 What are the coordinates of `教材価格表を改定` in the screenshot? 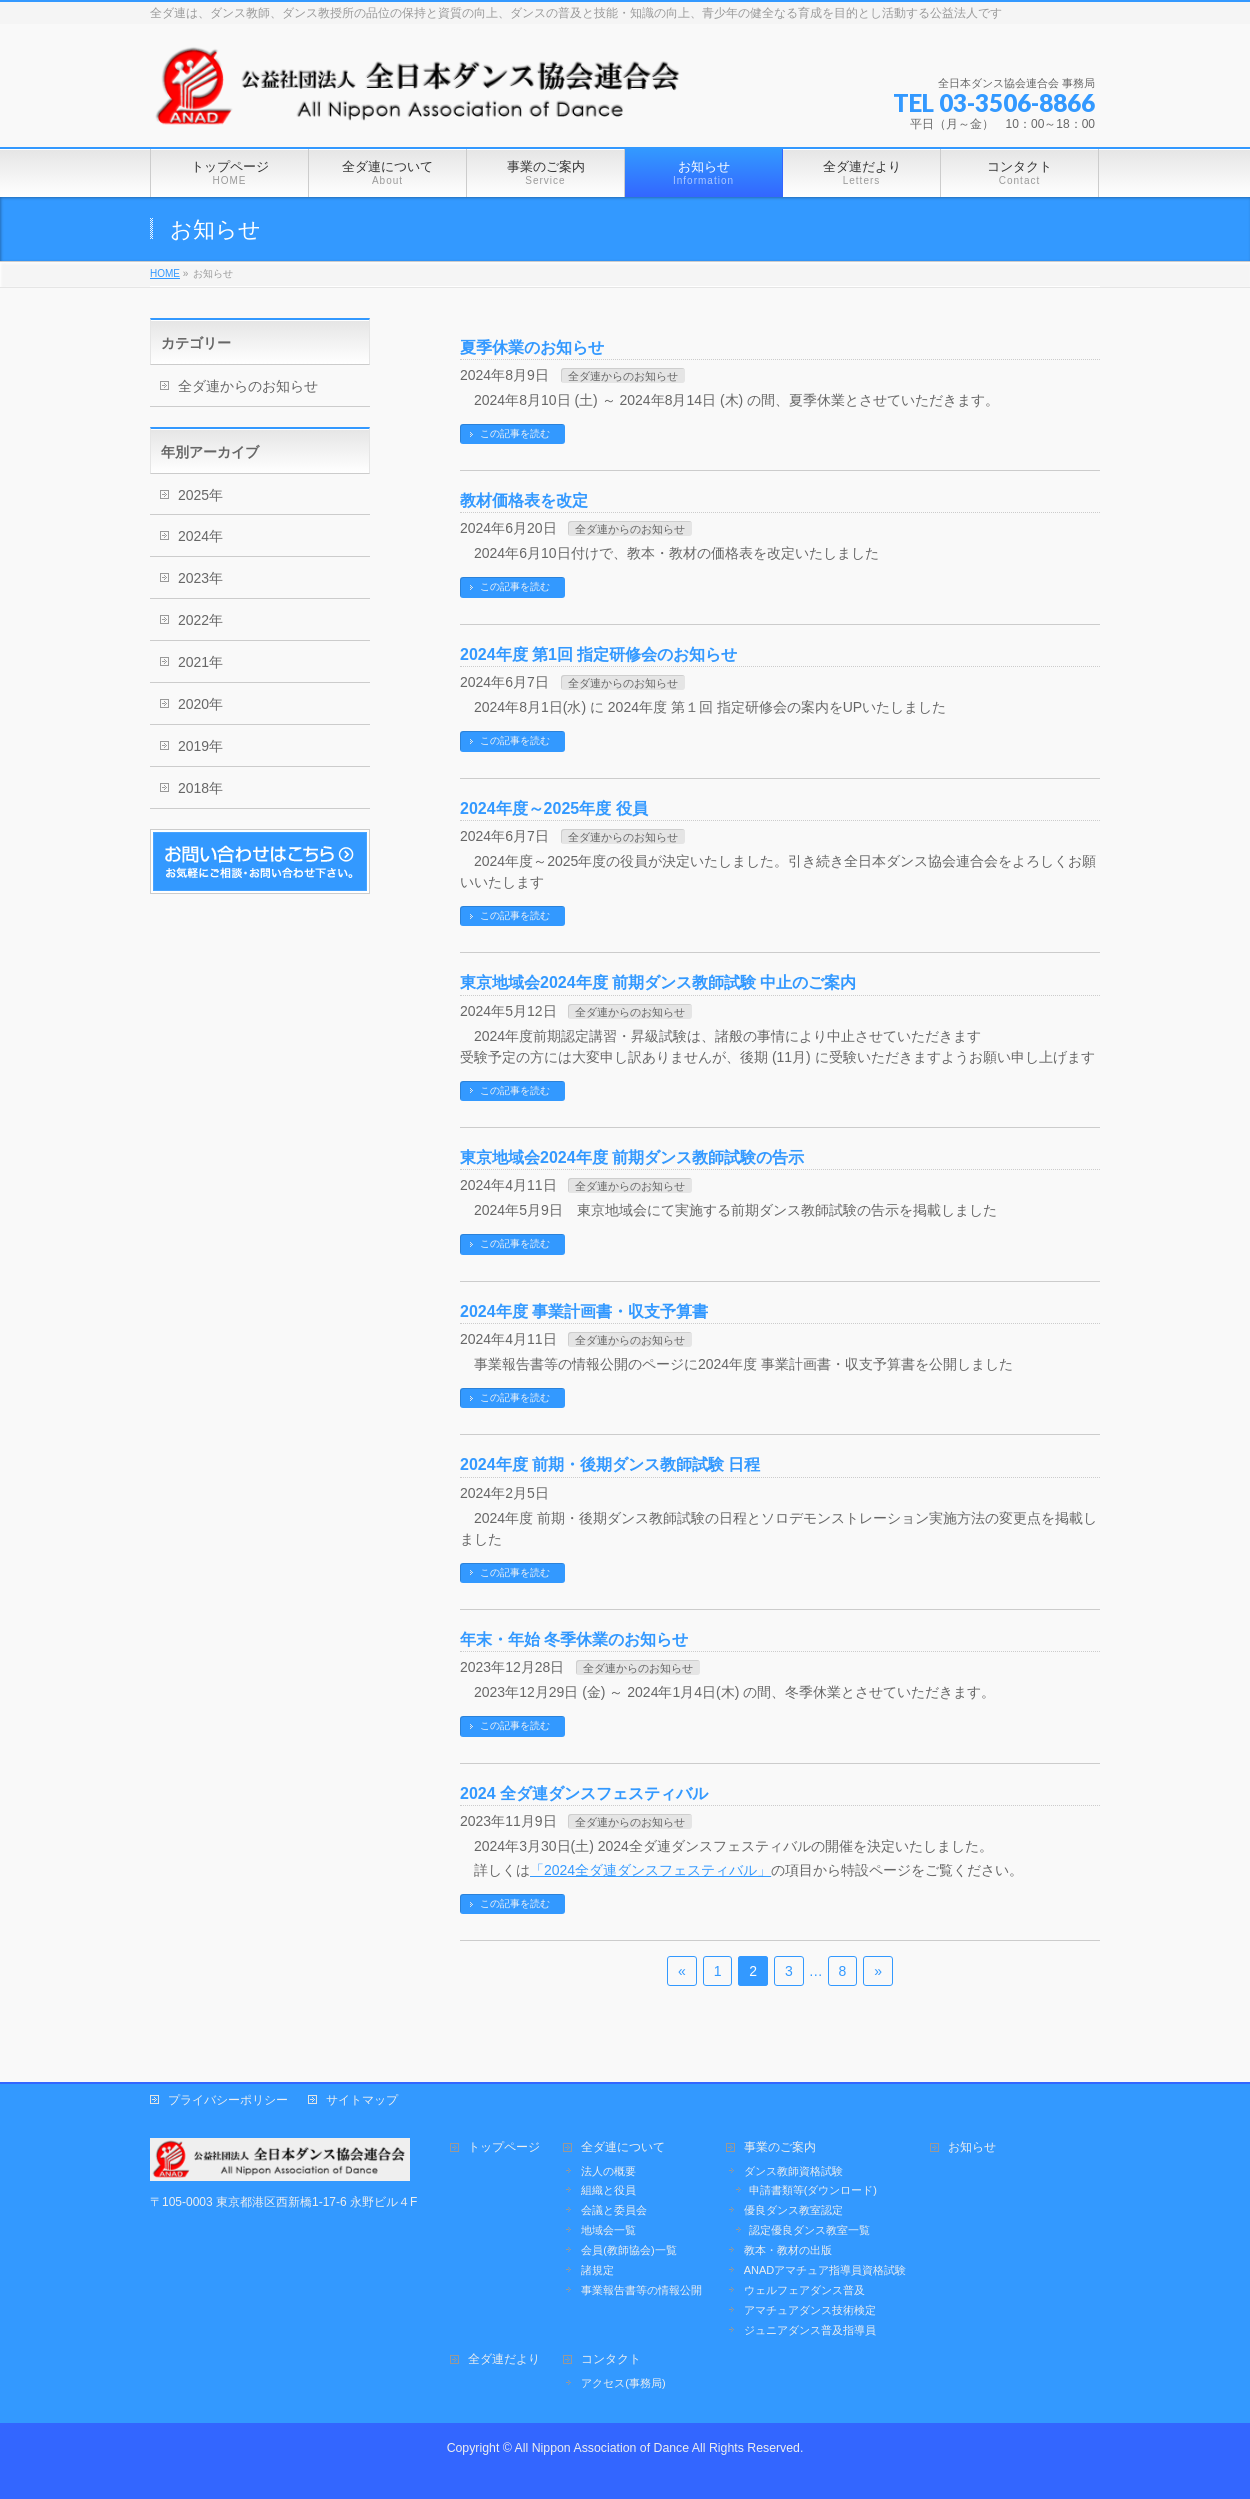 It's located at (524, 500).